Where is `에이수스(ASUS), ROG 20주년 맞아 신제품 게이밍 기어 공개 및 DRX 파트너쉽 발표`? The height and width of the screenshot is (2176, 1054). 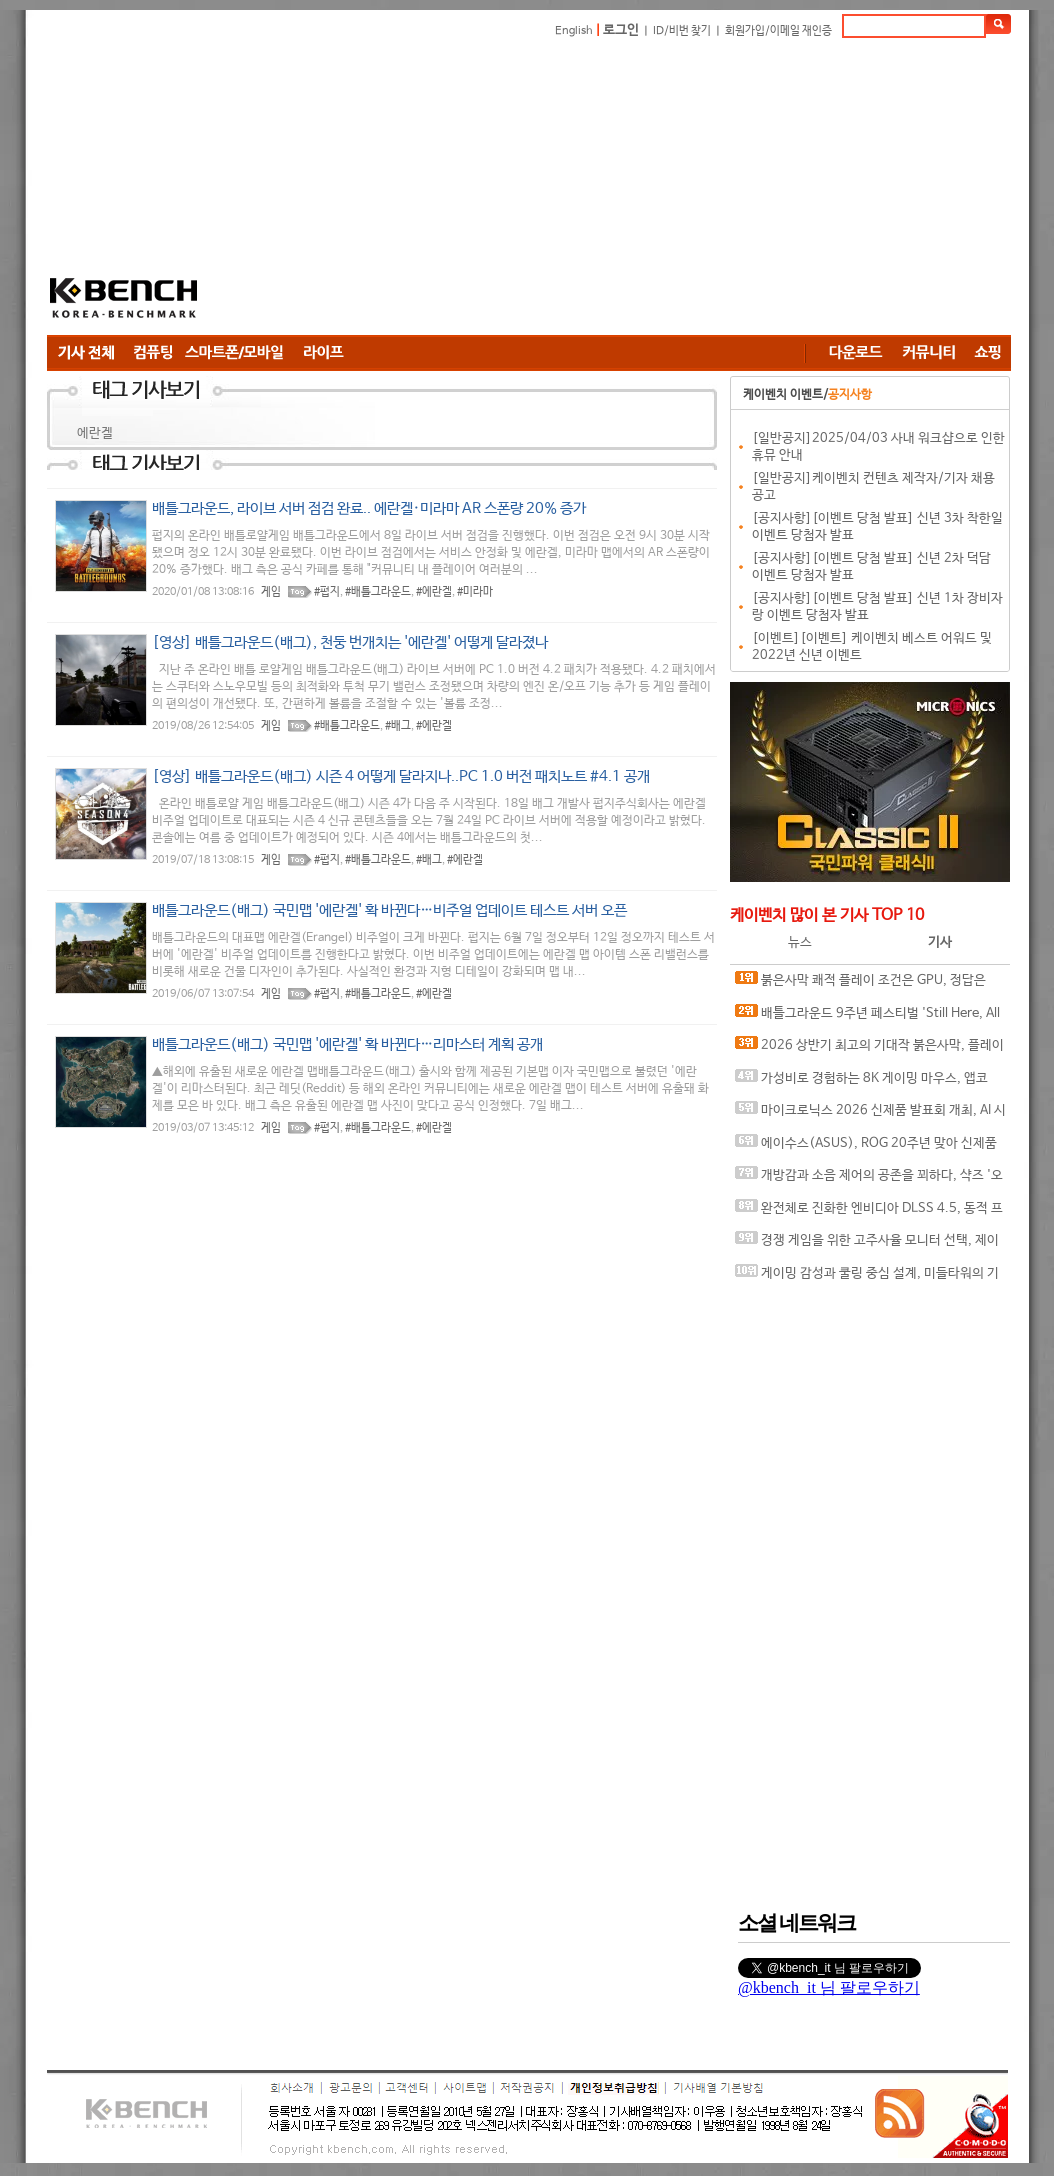
에이수스(ASUS), ROG 20주년 맞아 신제품 게이밍 기어 공개 및 DRX 파트너쉽 발표 is located at coordinates (866, 1147).